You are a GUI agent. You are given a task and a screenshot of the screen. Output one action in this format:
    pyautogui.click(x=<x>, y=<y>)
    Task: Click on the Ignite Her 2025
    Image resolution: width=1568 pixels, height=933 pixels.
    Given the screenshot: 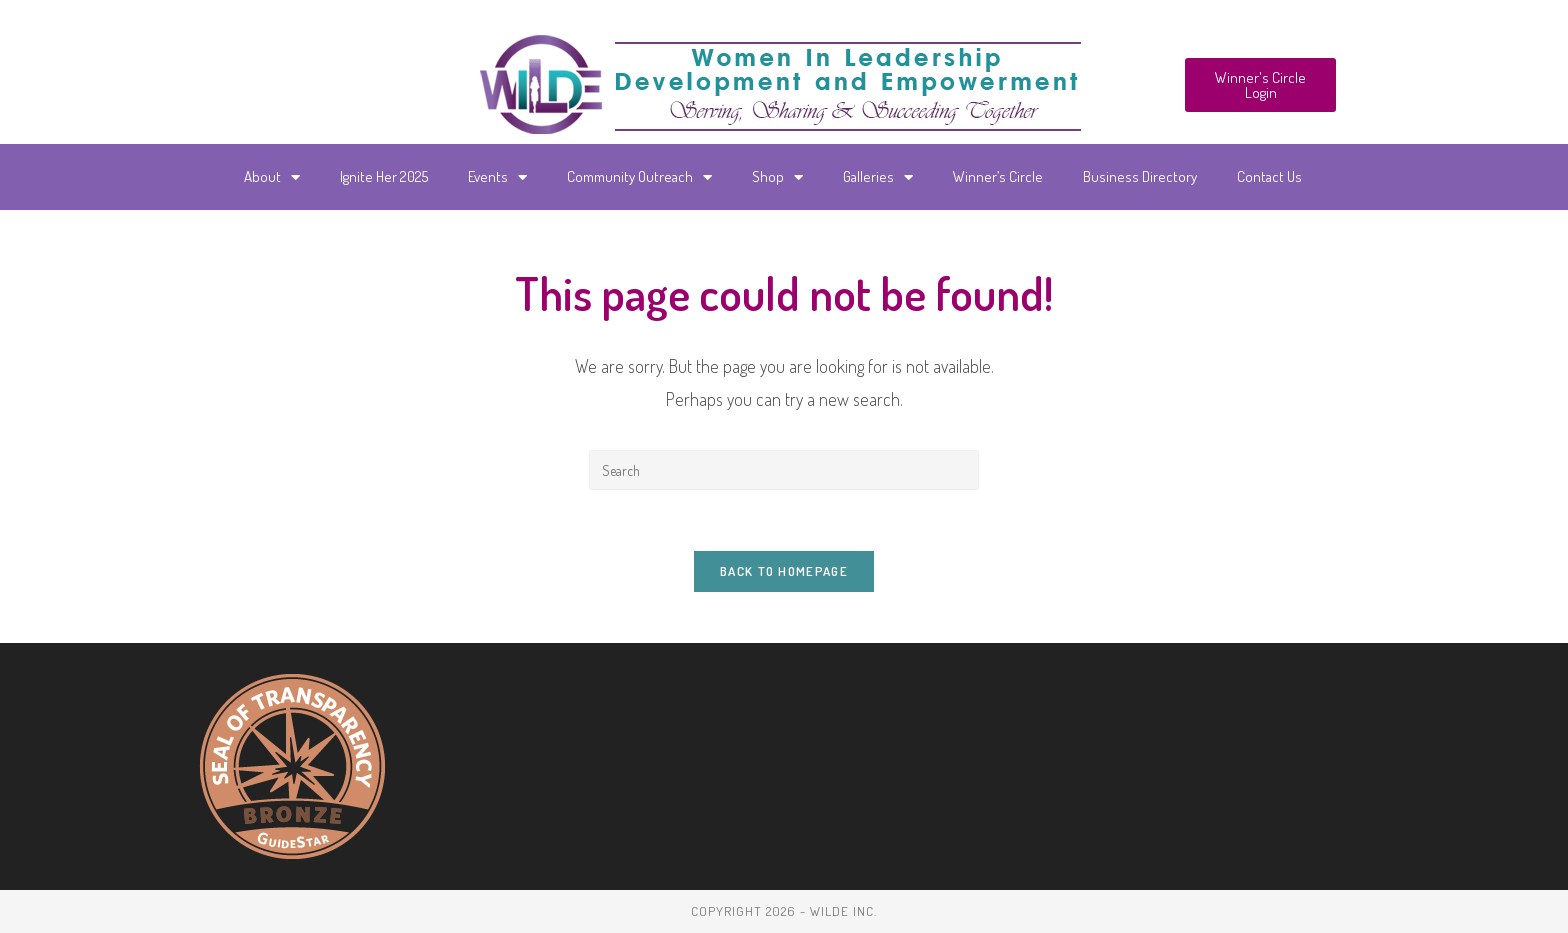 What is the action you would take?
    pyautogui.click(x=384, y=176)
    